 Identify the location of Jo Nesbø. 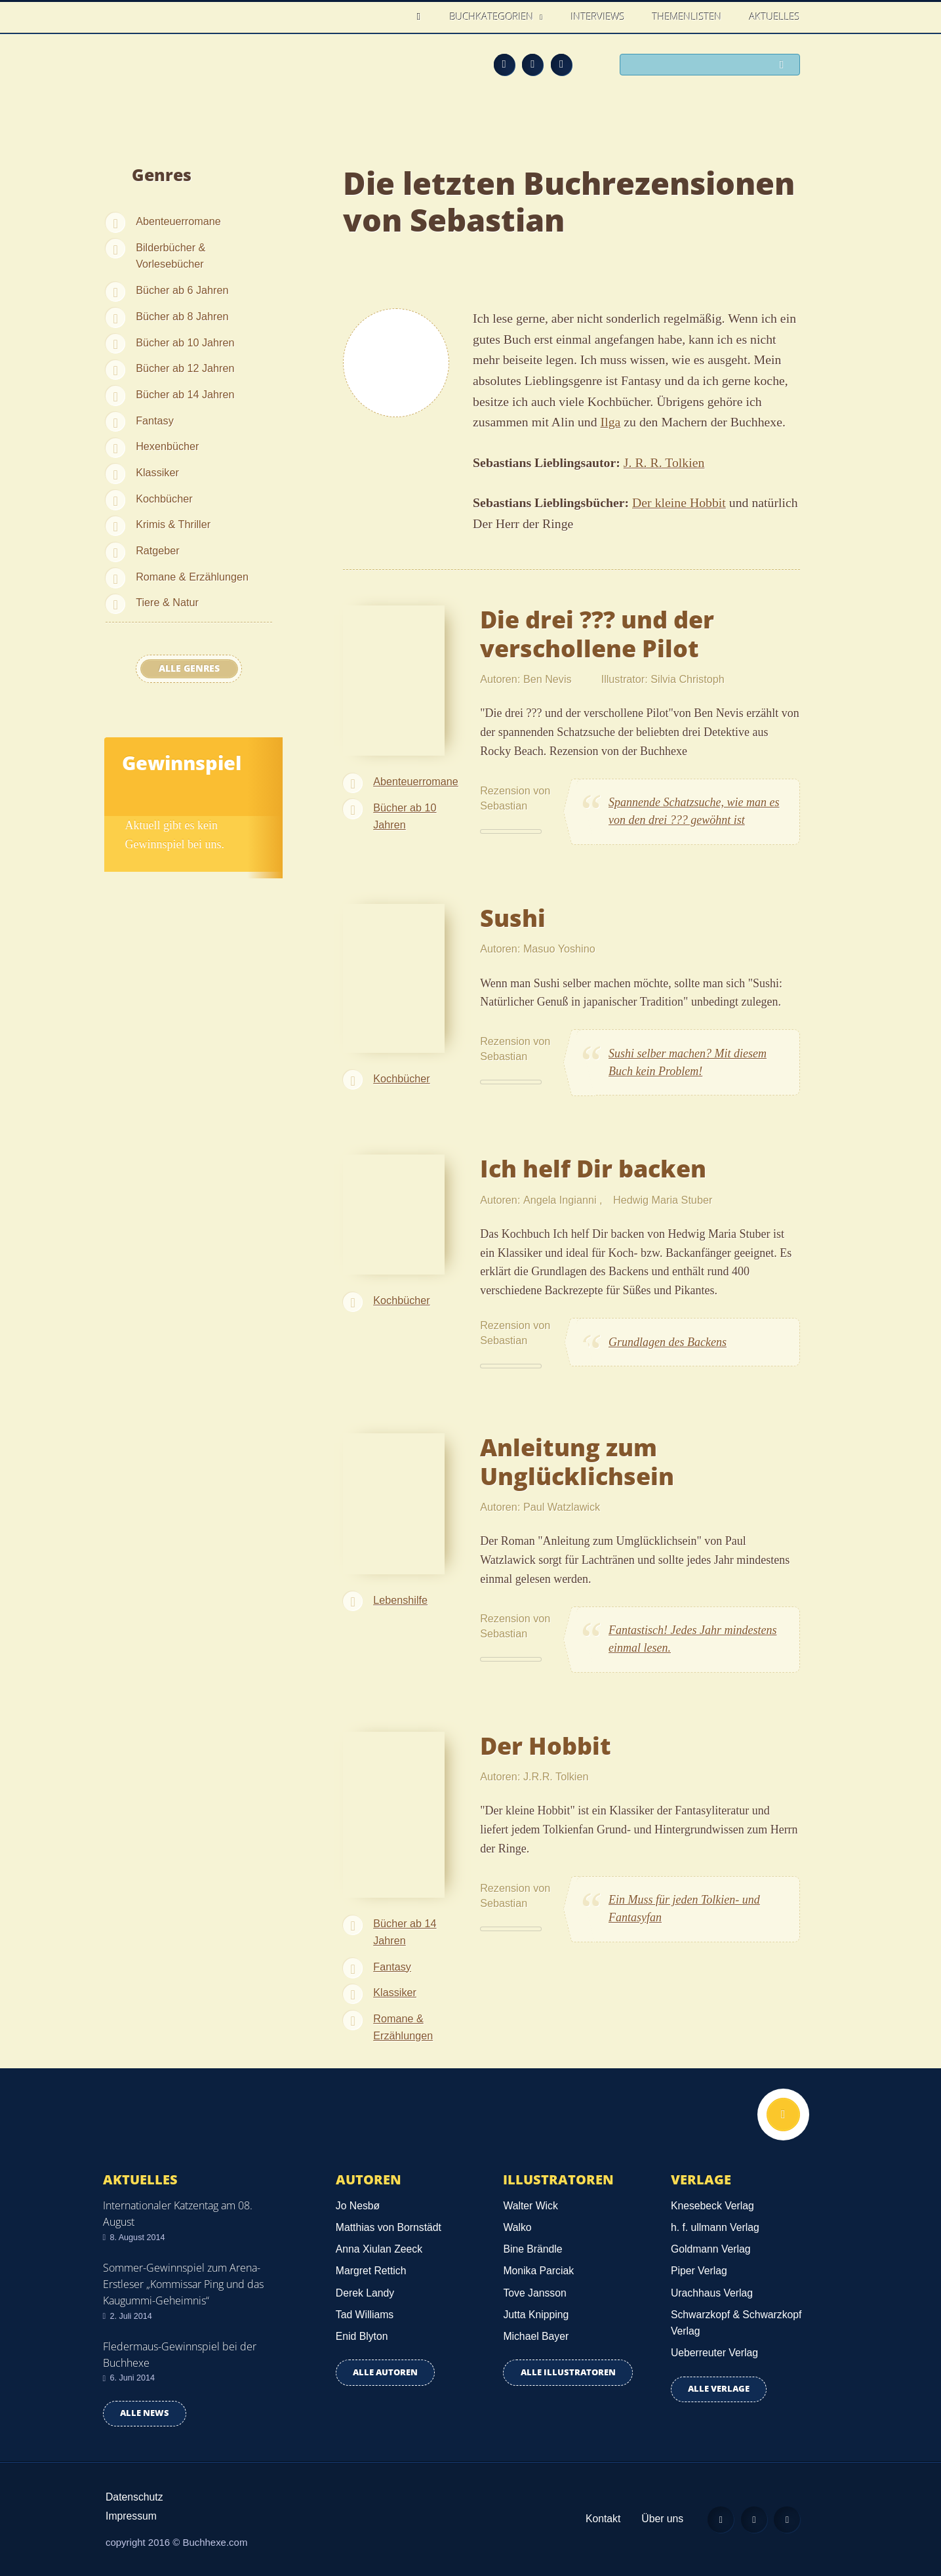
(358, 2205).